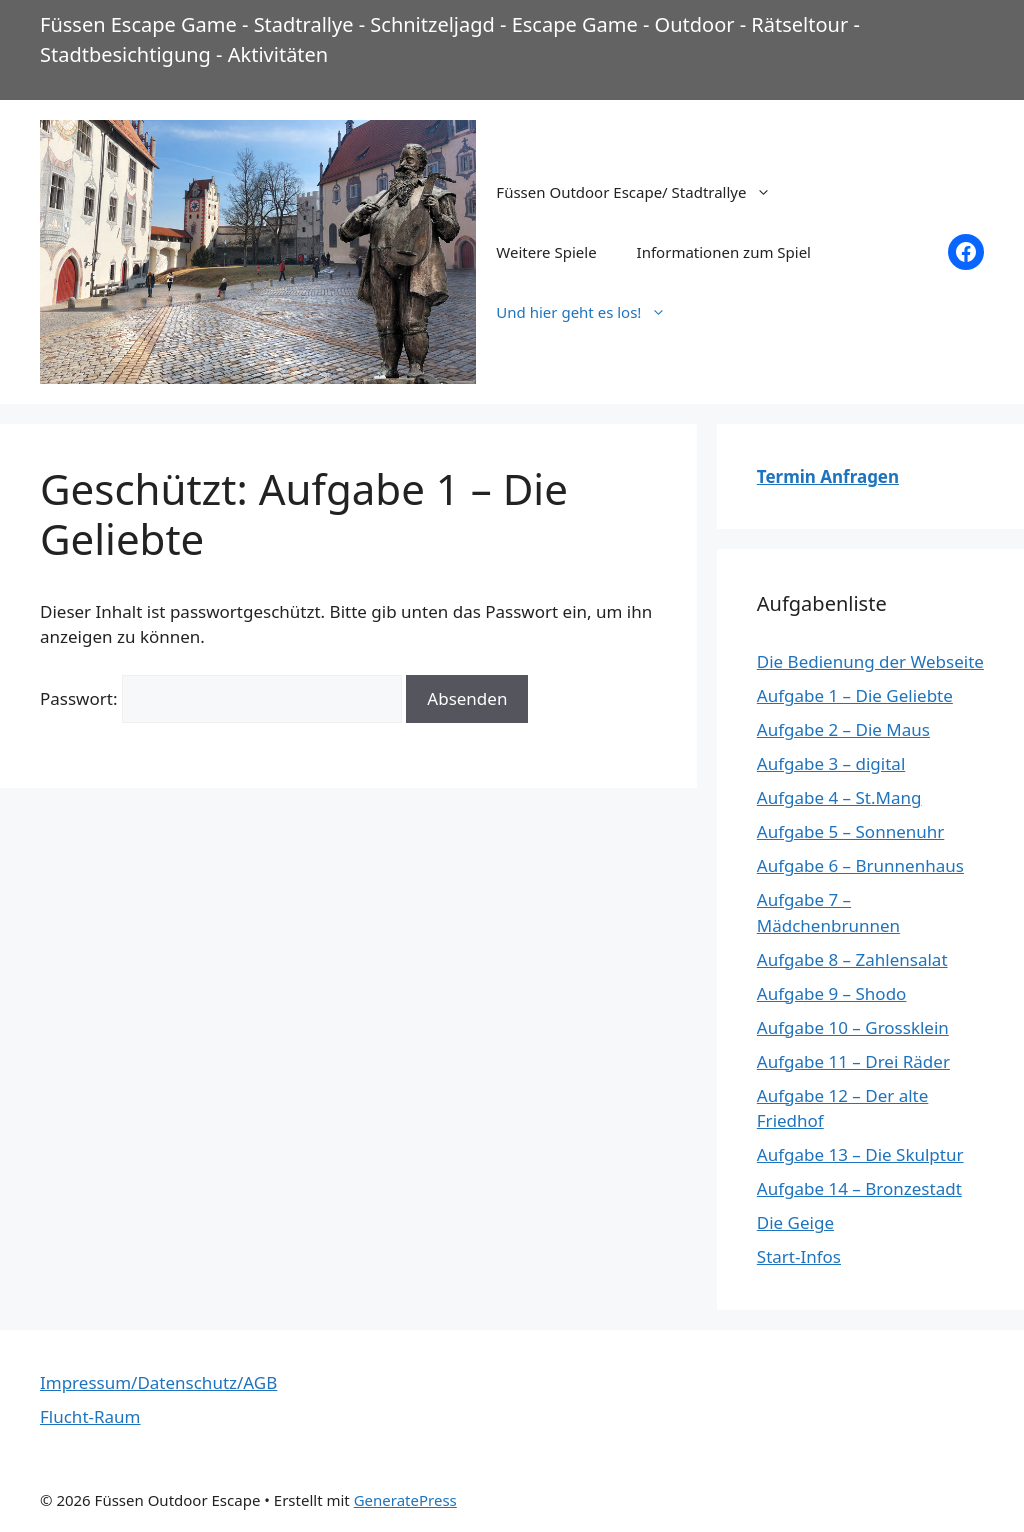 This screenshot has height=1532, width=1024. I want to click on Flucht-Raum, so click(90, 1416).